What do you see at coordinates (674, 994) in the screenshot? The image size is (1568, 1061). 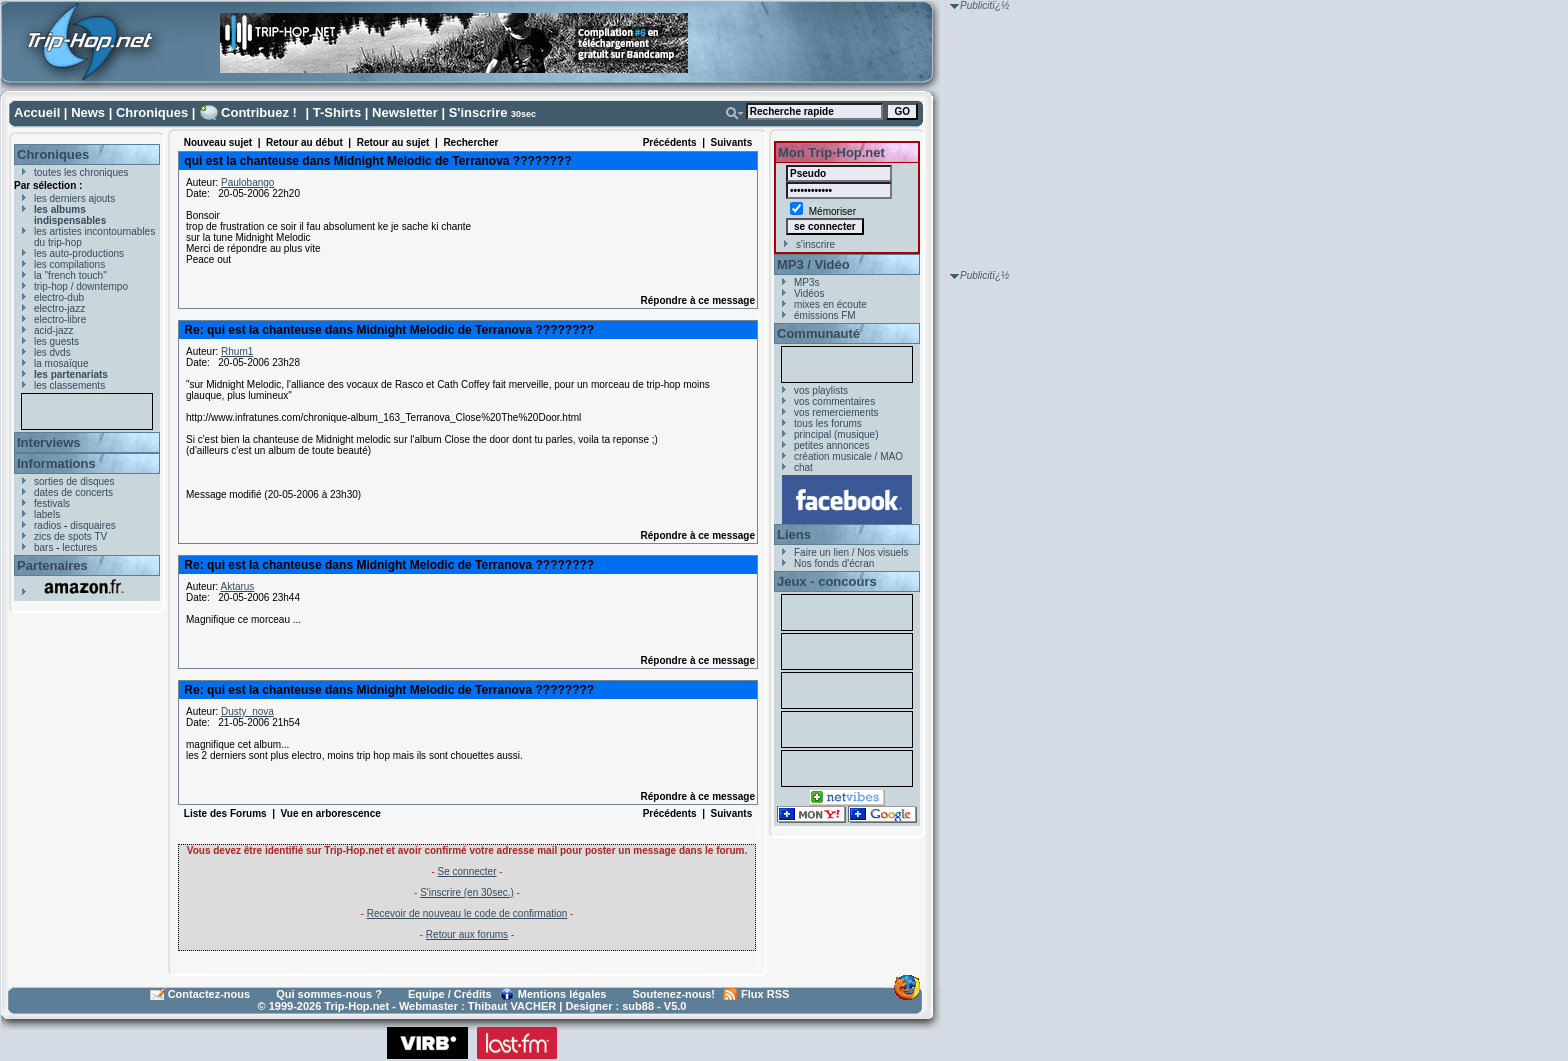 I see `Soutenez-nous!` at bounding box center [674, 994].